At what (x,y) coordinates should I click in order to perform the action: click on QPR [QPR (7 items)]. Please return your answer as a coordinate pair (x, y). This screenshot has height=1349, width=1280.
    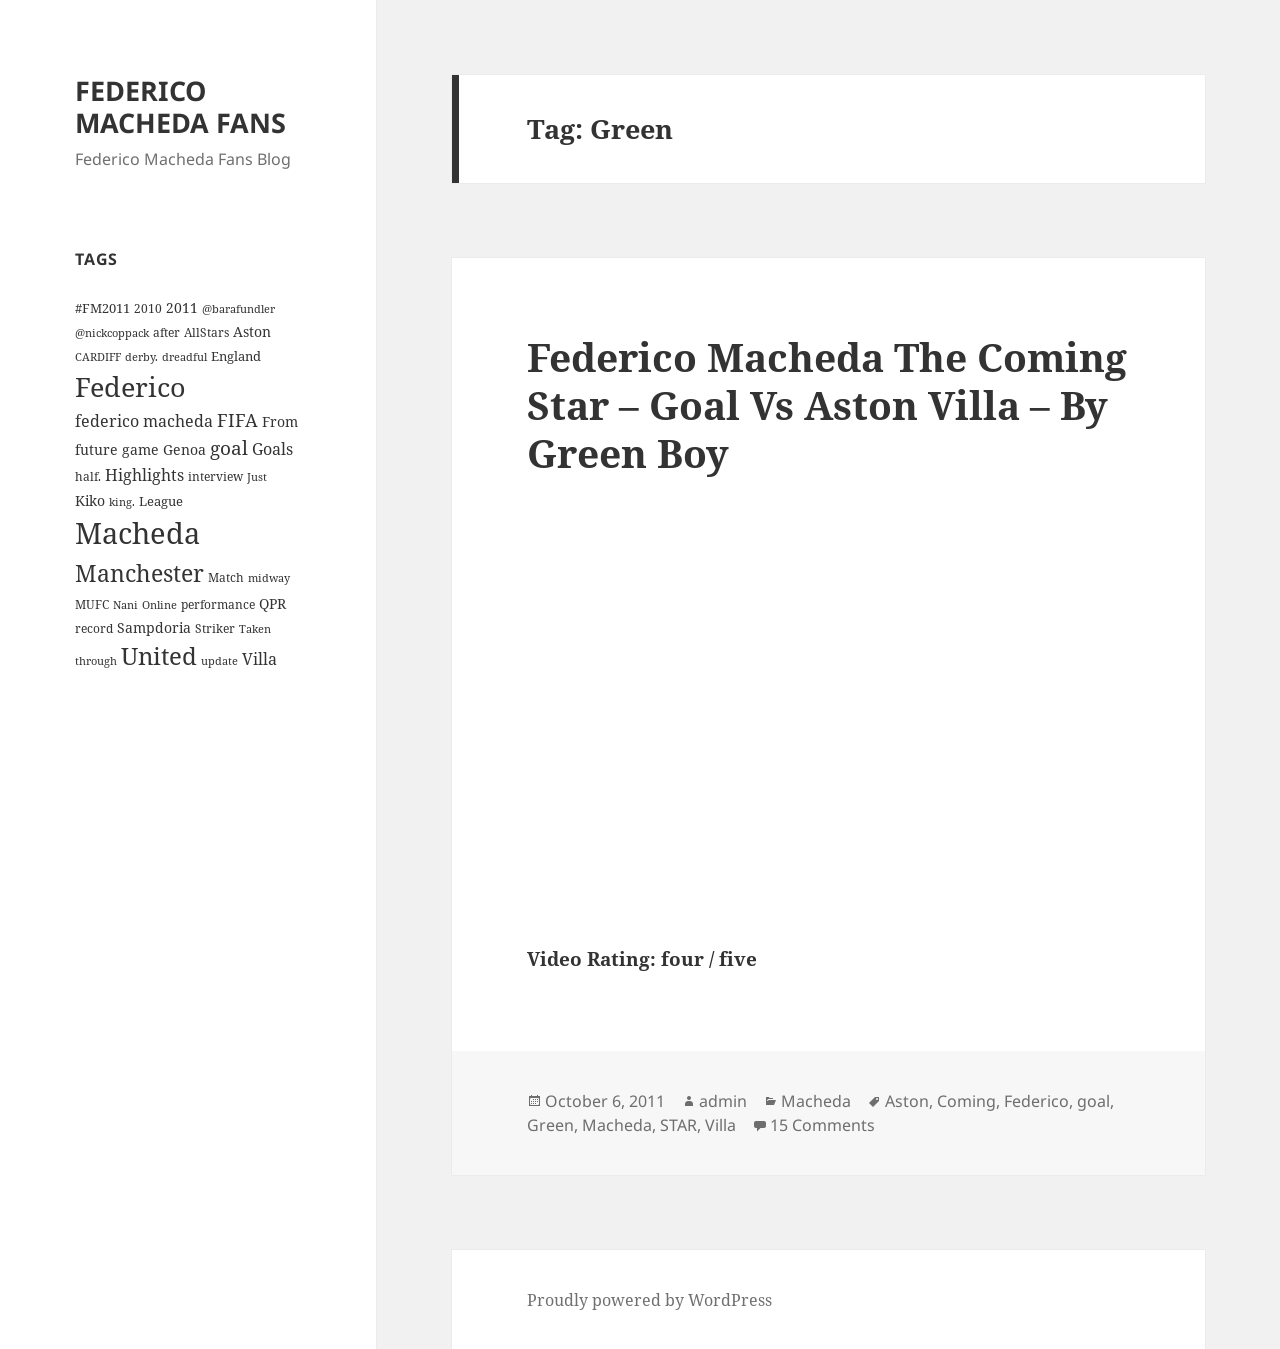
    Looking at the image, I should click on (272, 603).